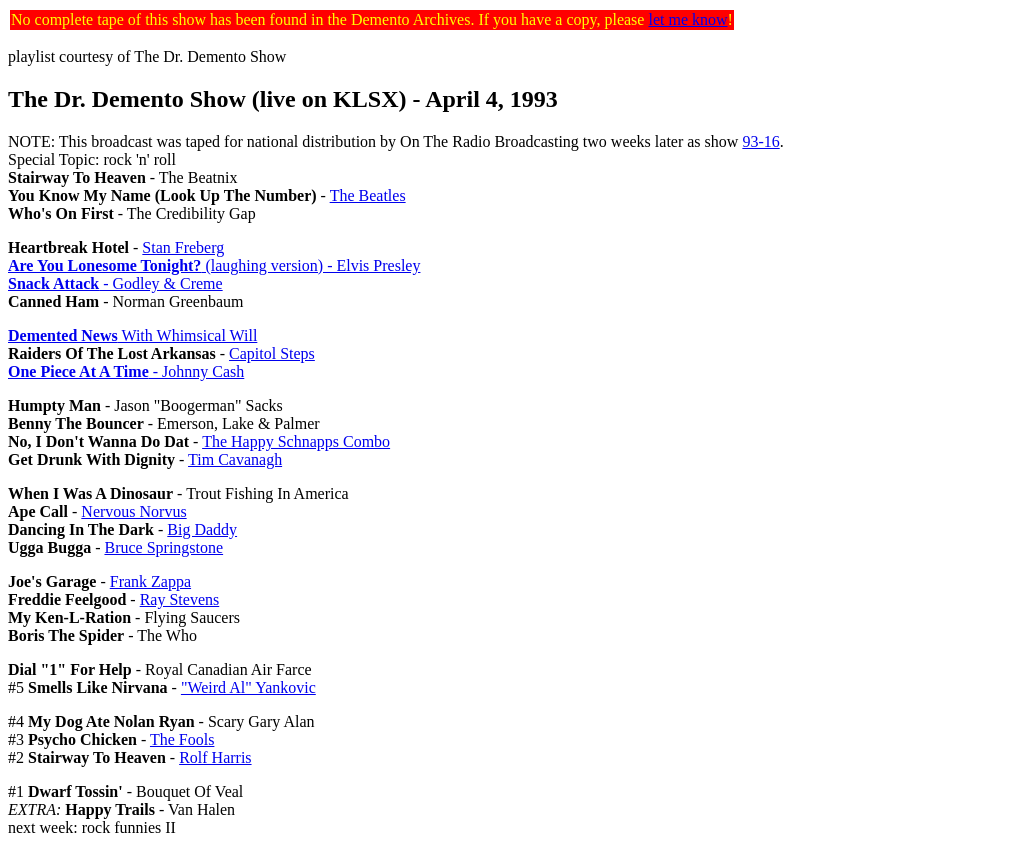  What do you see at coordinates (132, 335) in the screenshot?
I see `With Whimsical Will` at bounding box center [132, 335].